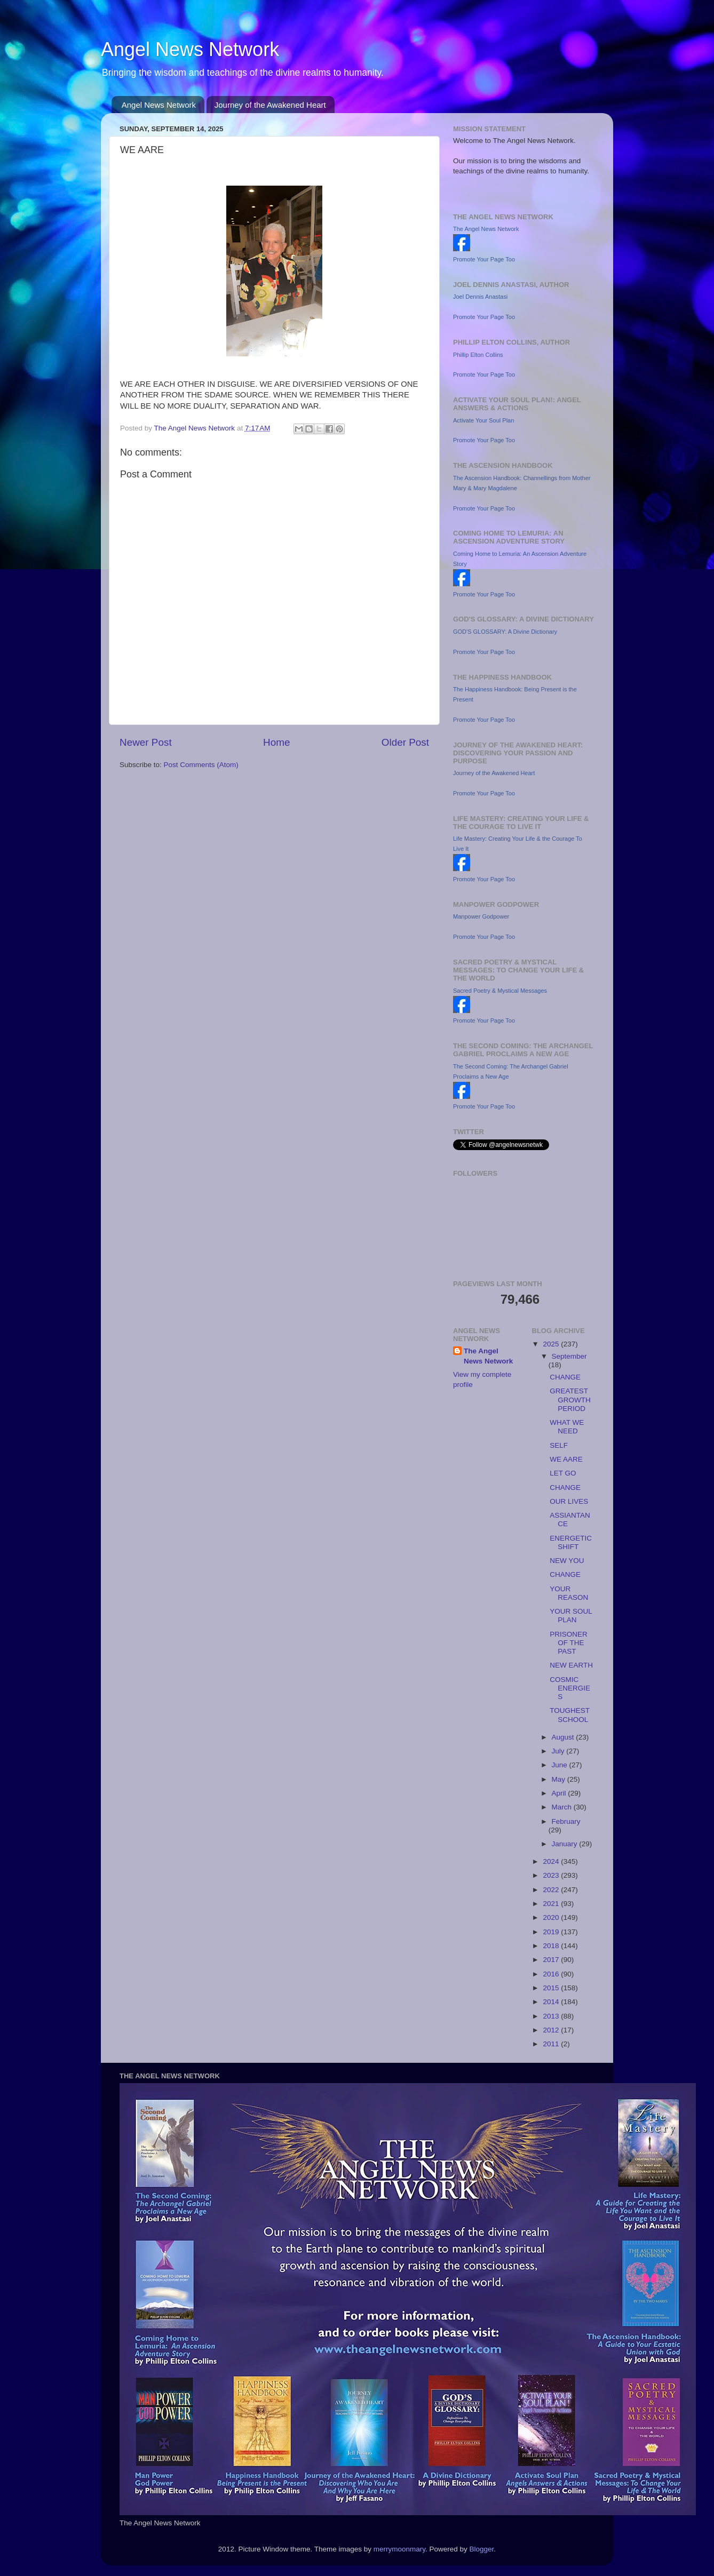 The height and width of the screenshot is (2576, 714). Describe the element at coordinates (500, 990) in the screenshot. I see `Sacred Poetry & Mystical Messages` at that location.